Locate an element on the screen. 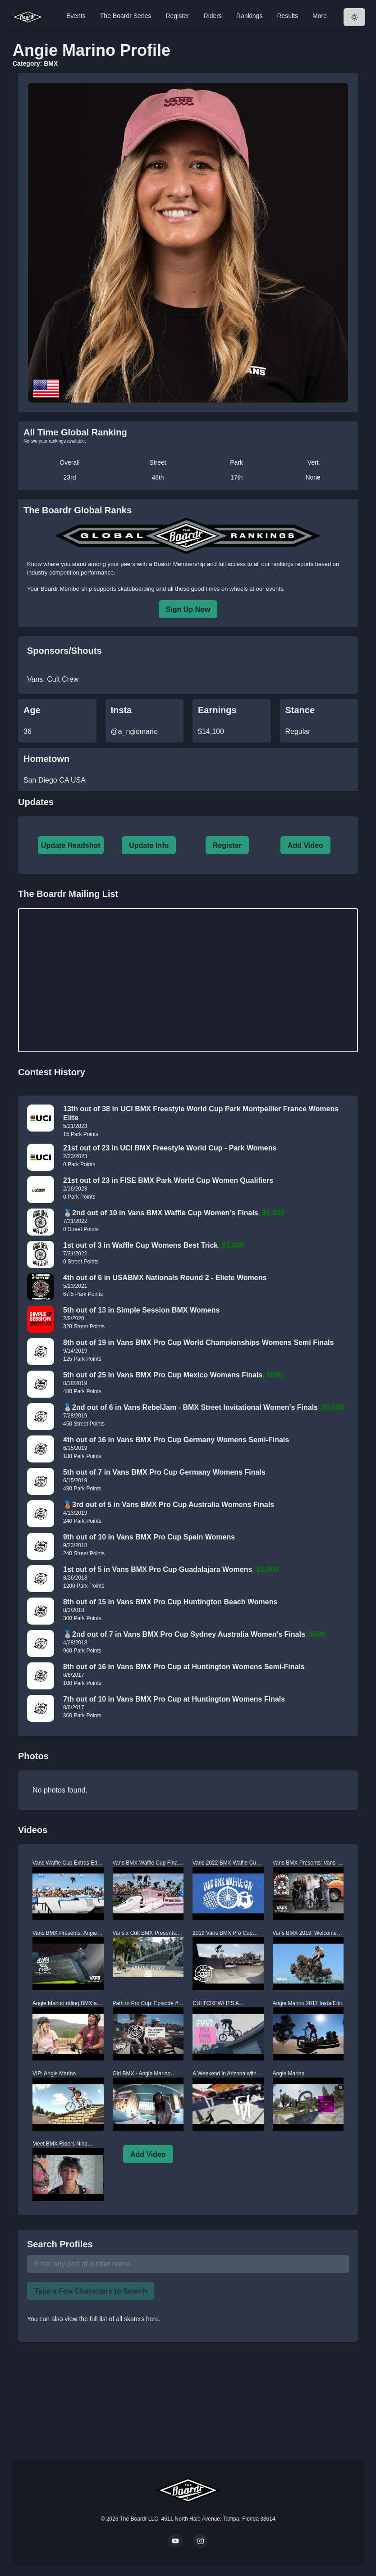 This screenshot has width=376, height=2576. Results is located at coordinates (287, 15).